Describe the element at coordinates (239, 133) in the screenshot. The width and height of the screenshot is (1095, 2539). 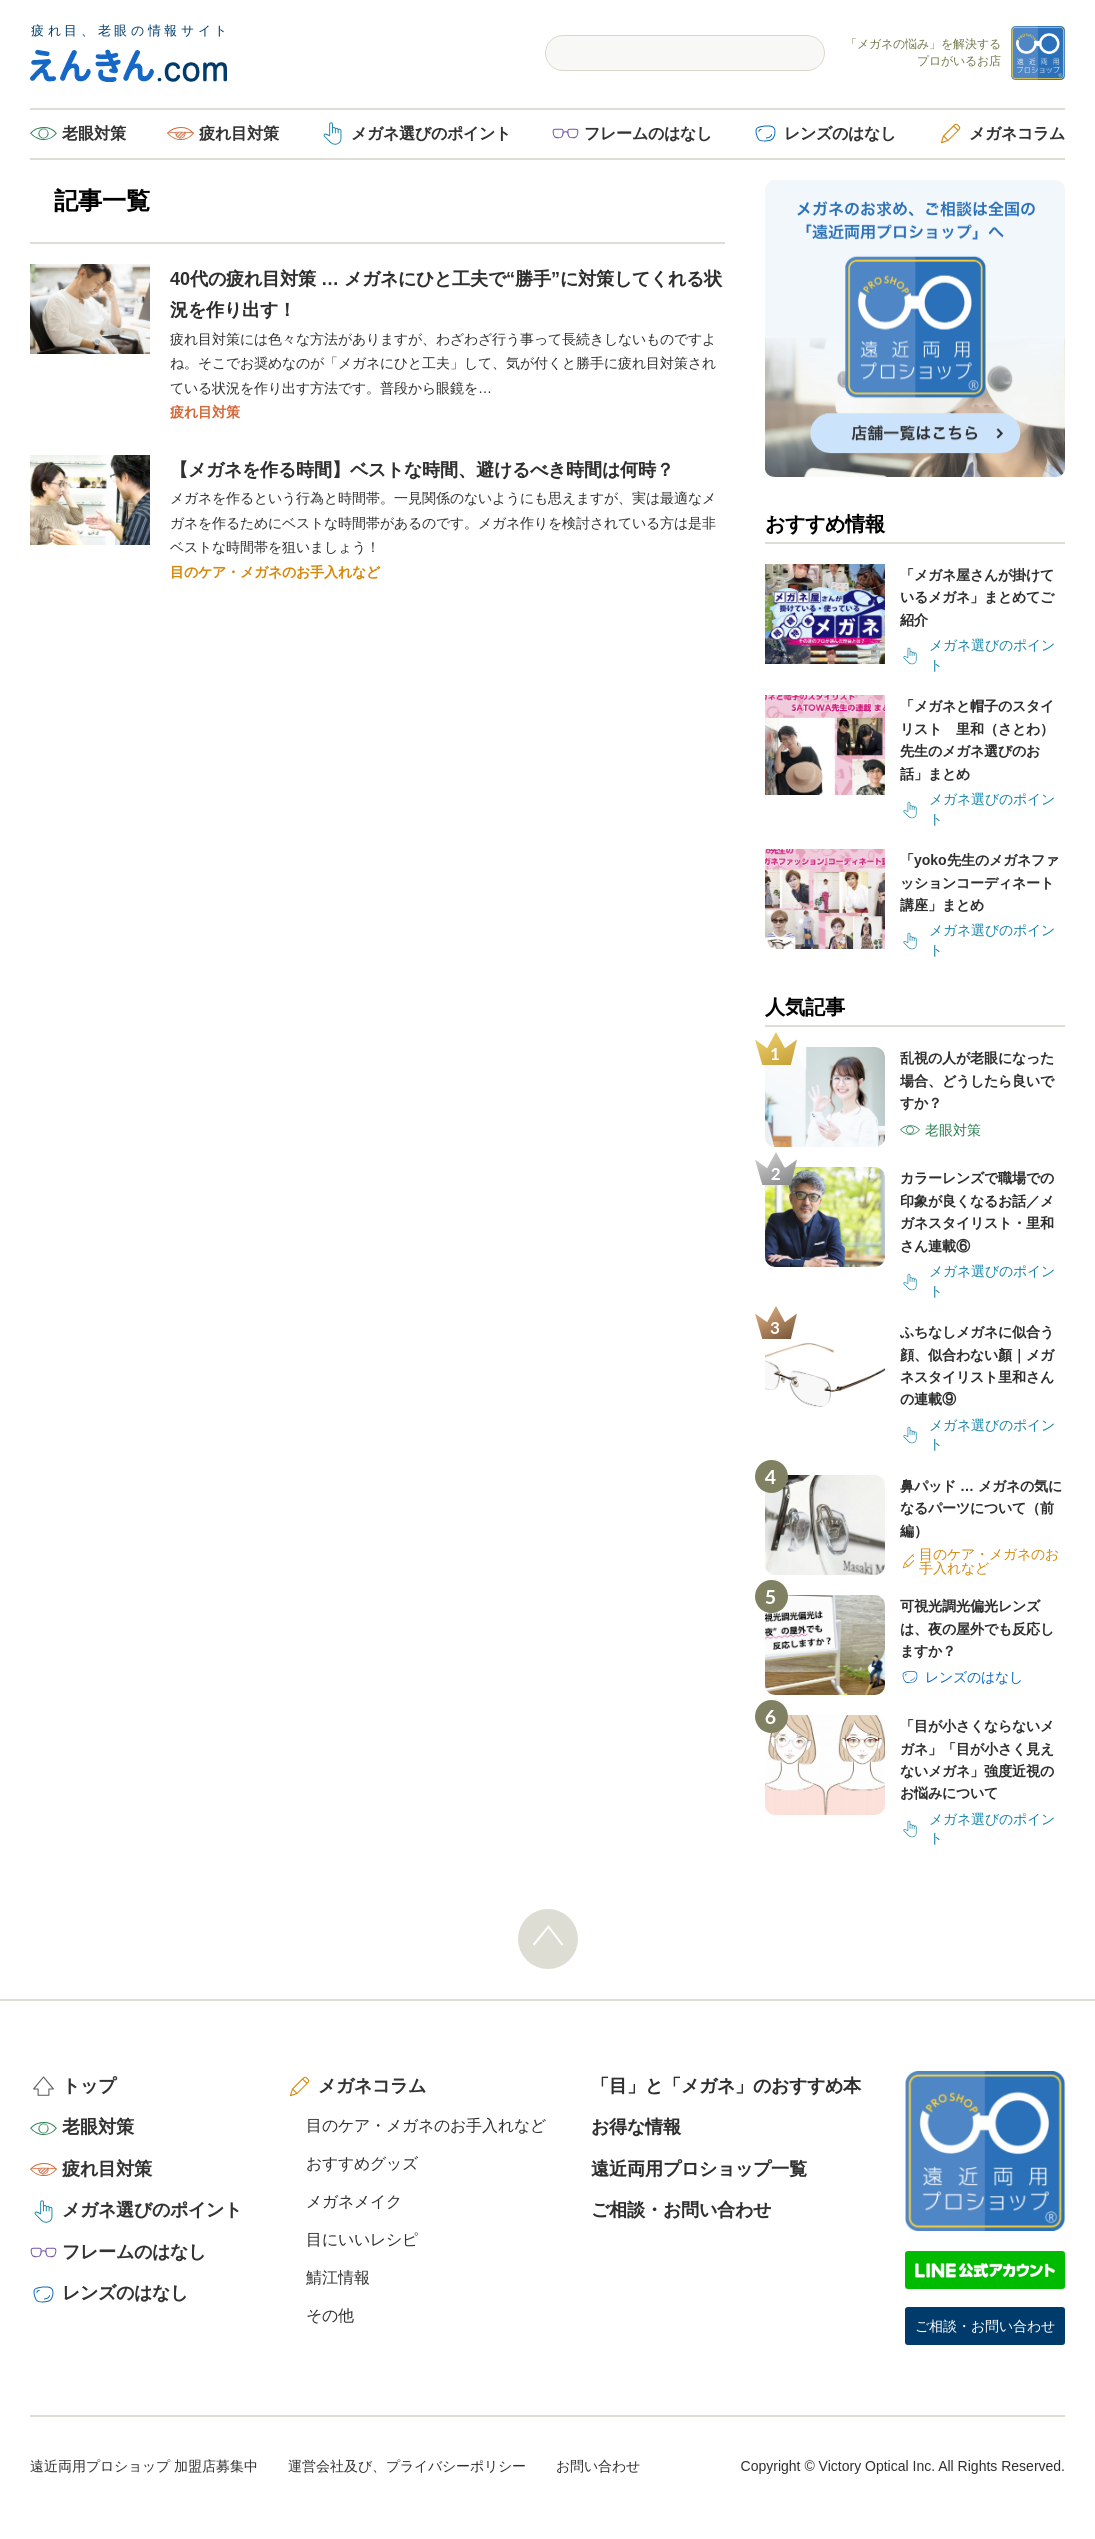
I see `疲れ目対策` at that location.